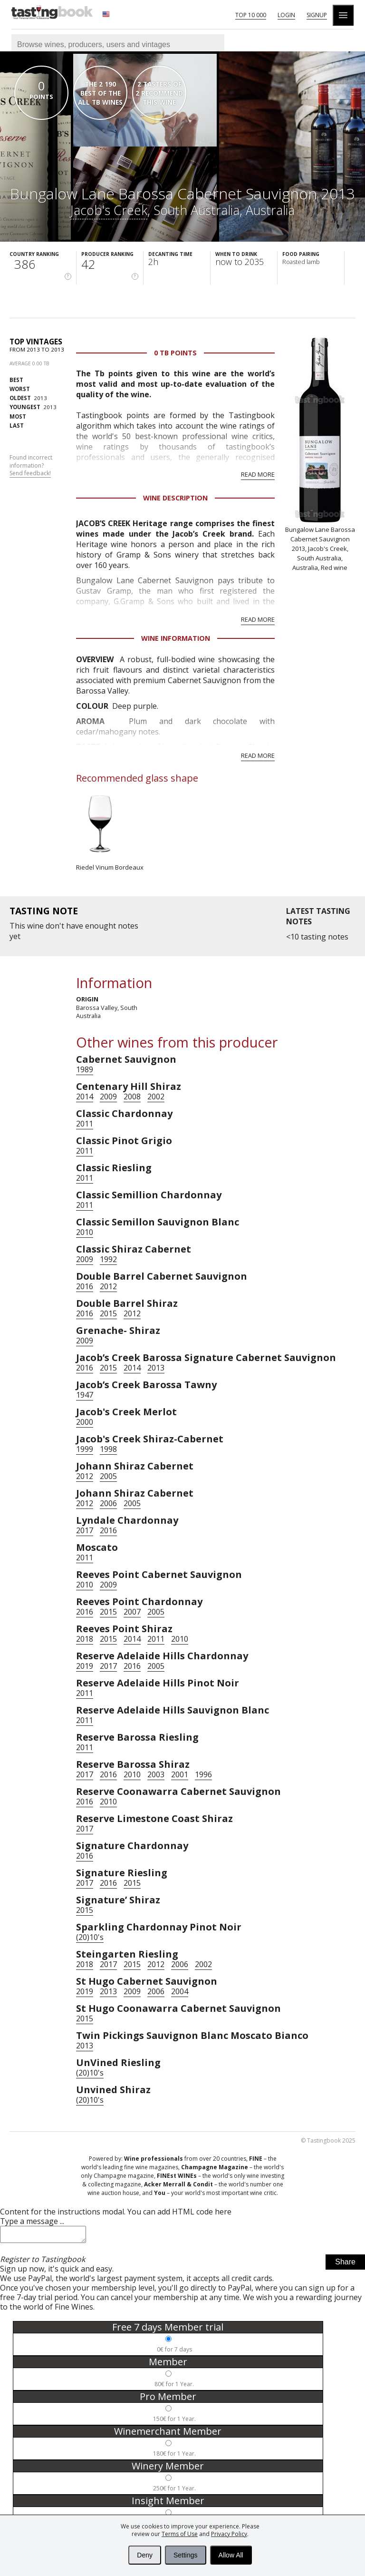 The height and width of the screenshot is (2576, 365). What do you see at coordinates (286, 15) in the screenshot?
I see `Login` at bounding box center [286, 15].